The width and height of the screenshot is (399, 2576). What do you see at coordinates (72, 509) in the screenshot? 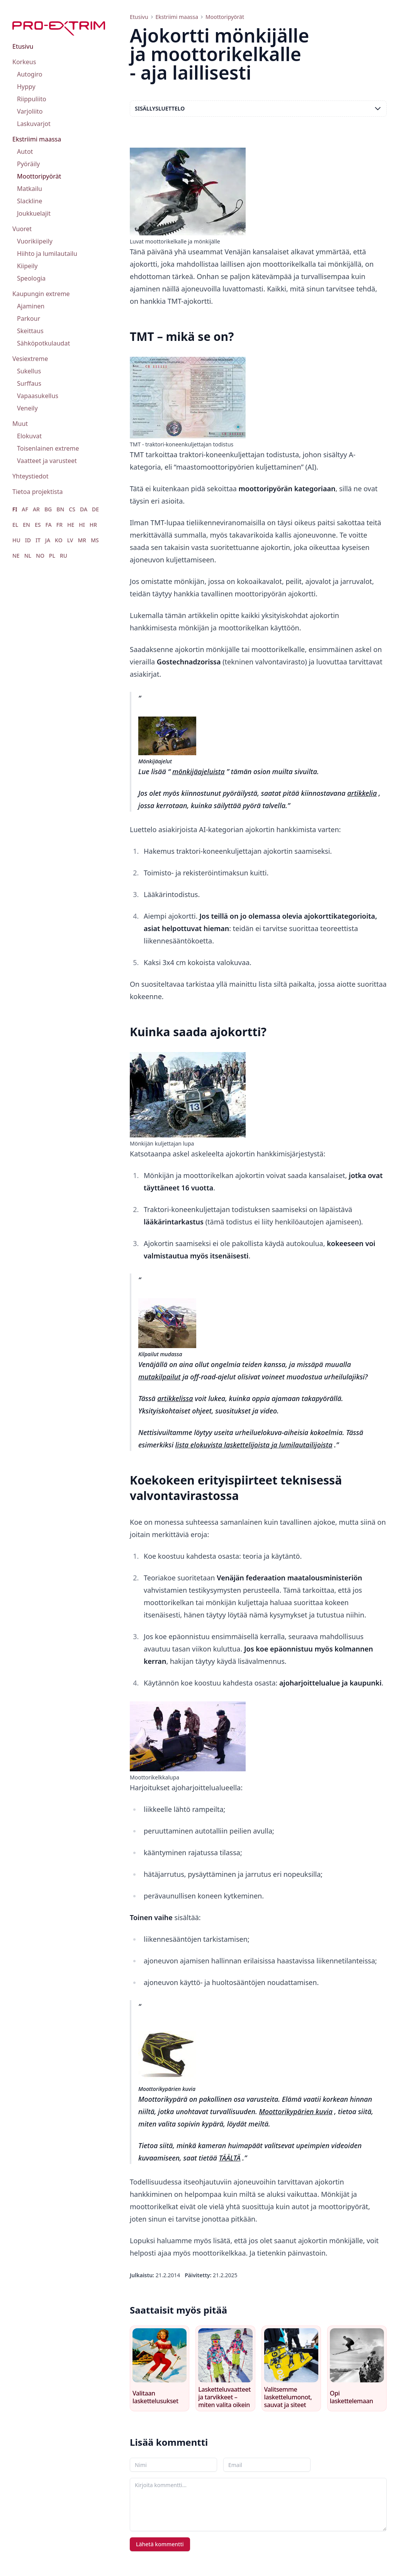
I see `CS` at bounding box center [72, 509].